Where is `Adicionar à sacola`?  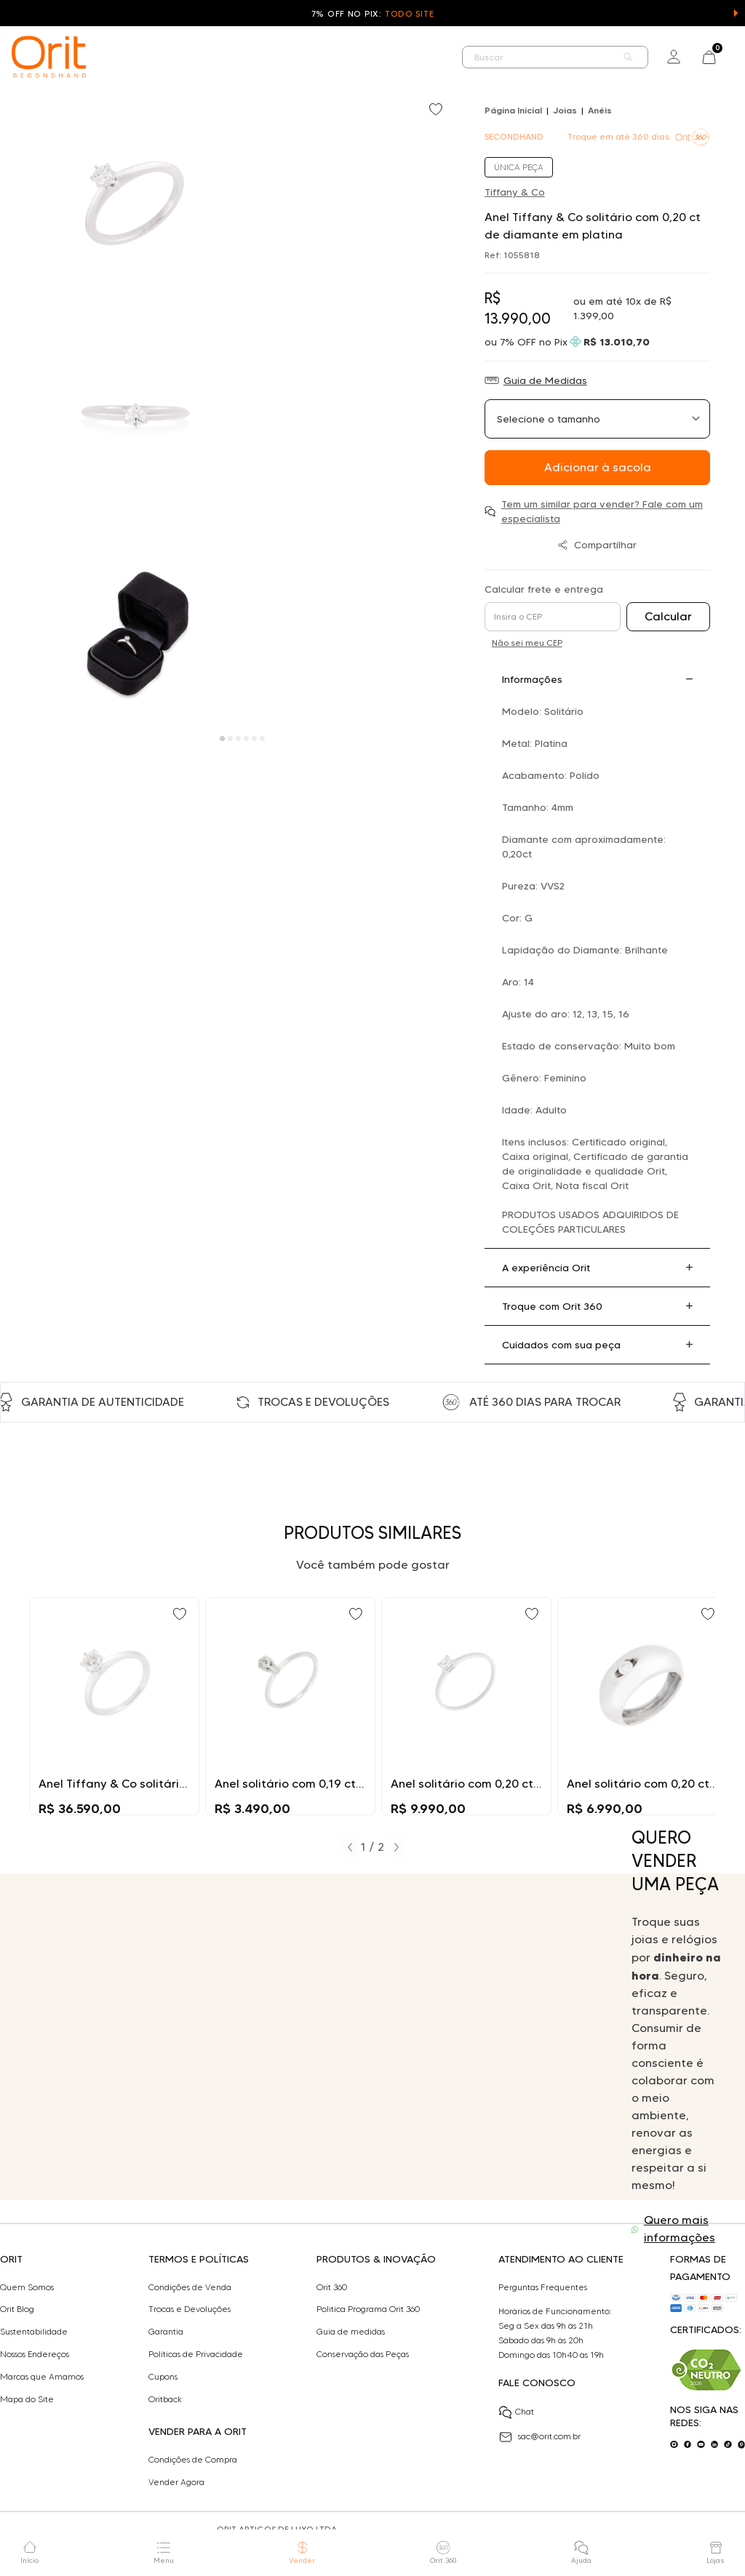 Adicionar à sacola is located at coordinates (597, 467).